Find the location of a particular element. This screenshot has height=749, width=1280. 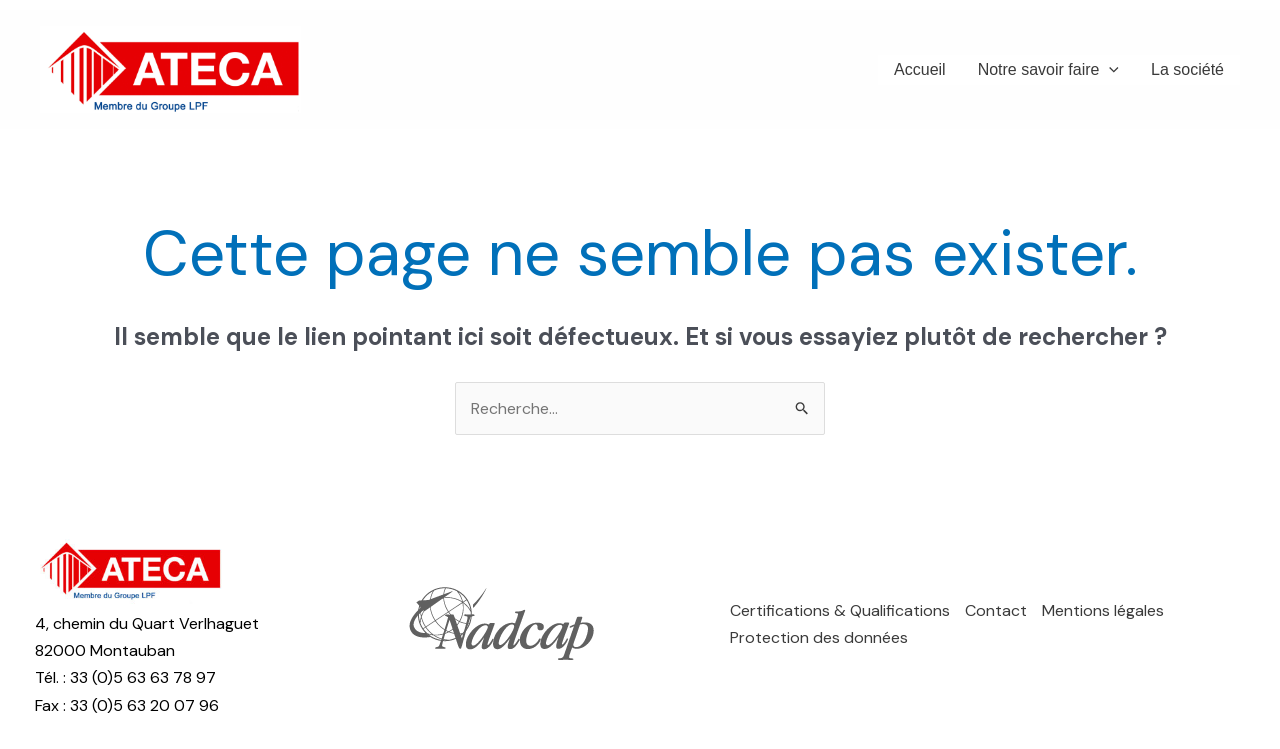

Contact is located at coordinates (996, 610).